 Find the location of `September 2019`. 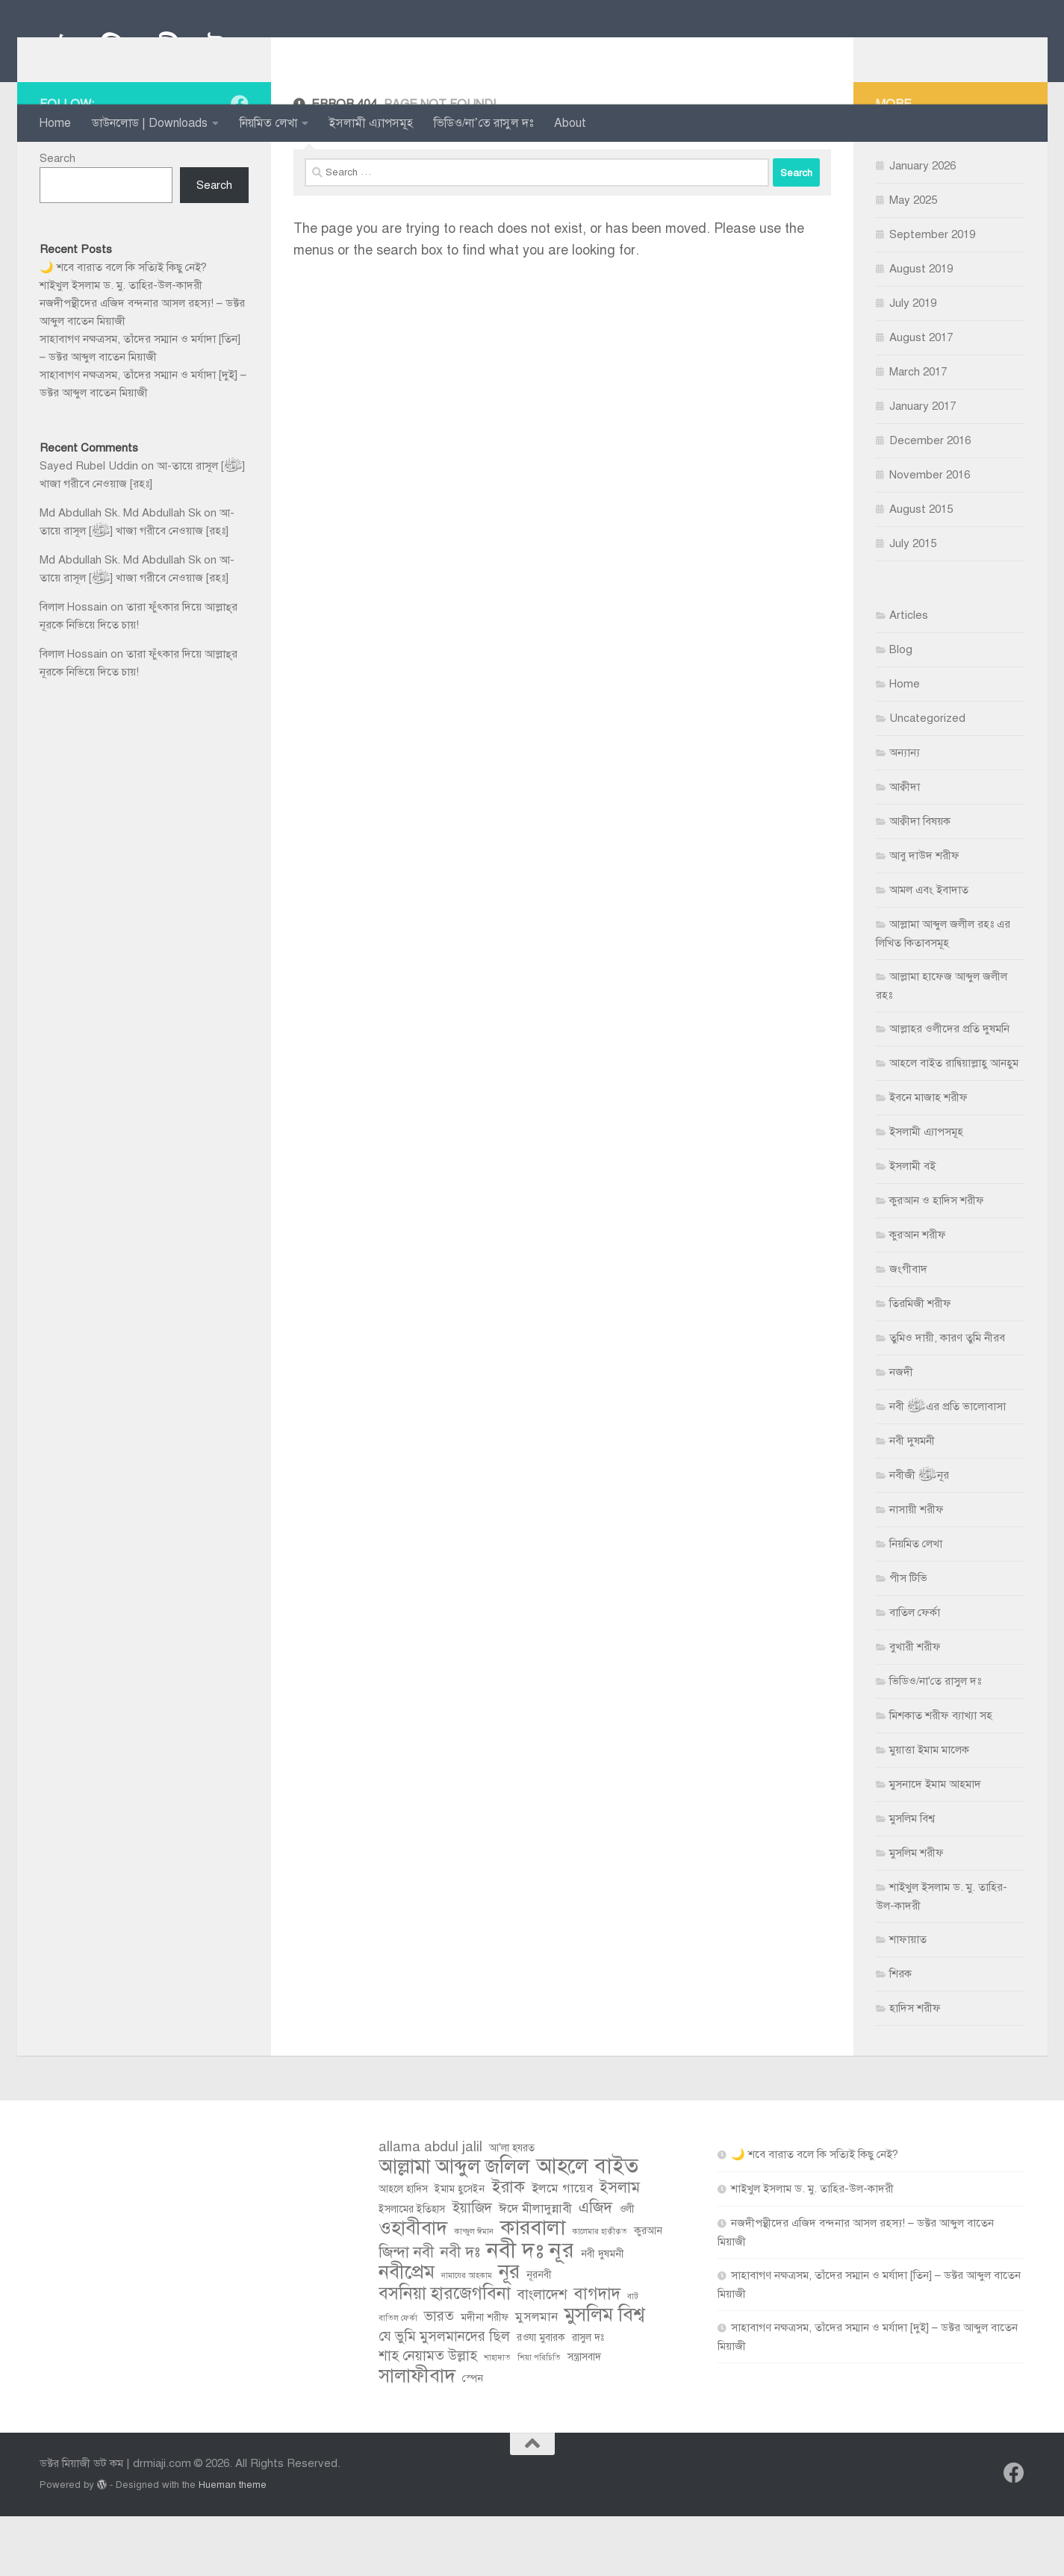

September 2019 is located at coordinates (932, 294).